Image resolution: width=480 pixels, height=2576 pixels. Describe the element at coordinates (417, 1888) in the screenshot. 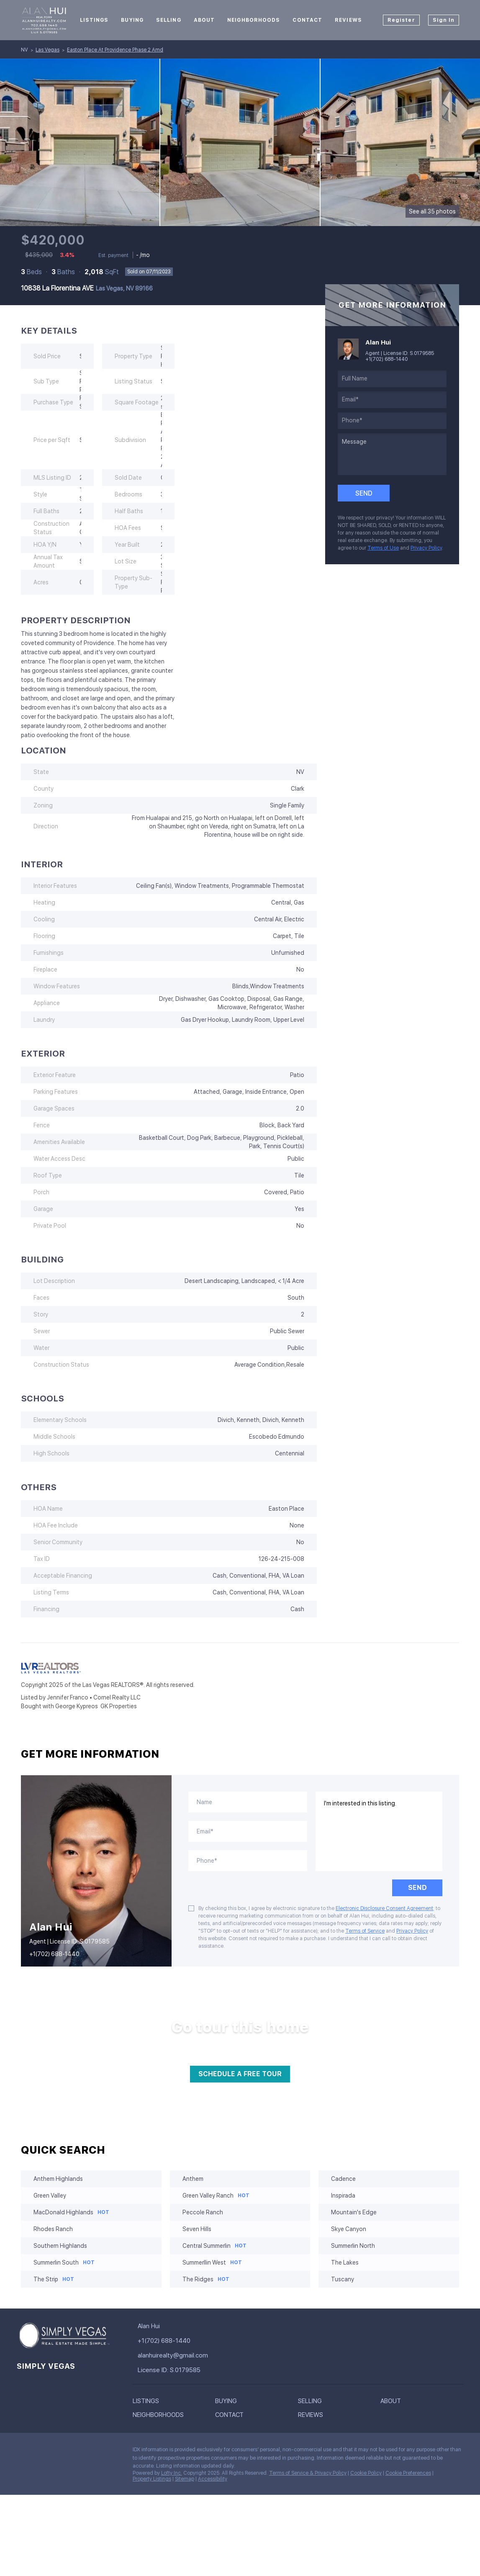

I see `SEND` at that location.